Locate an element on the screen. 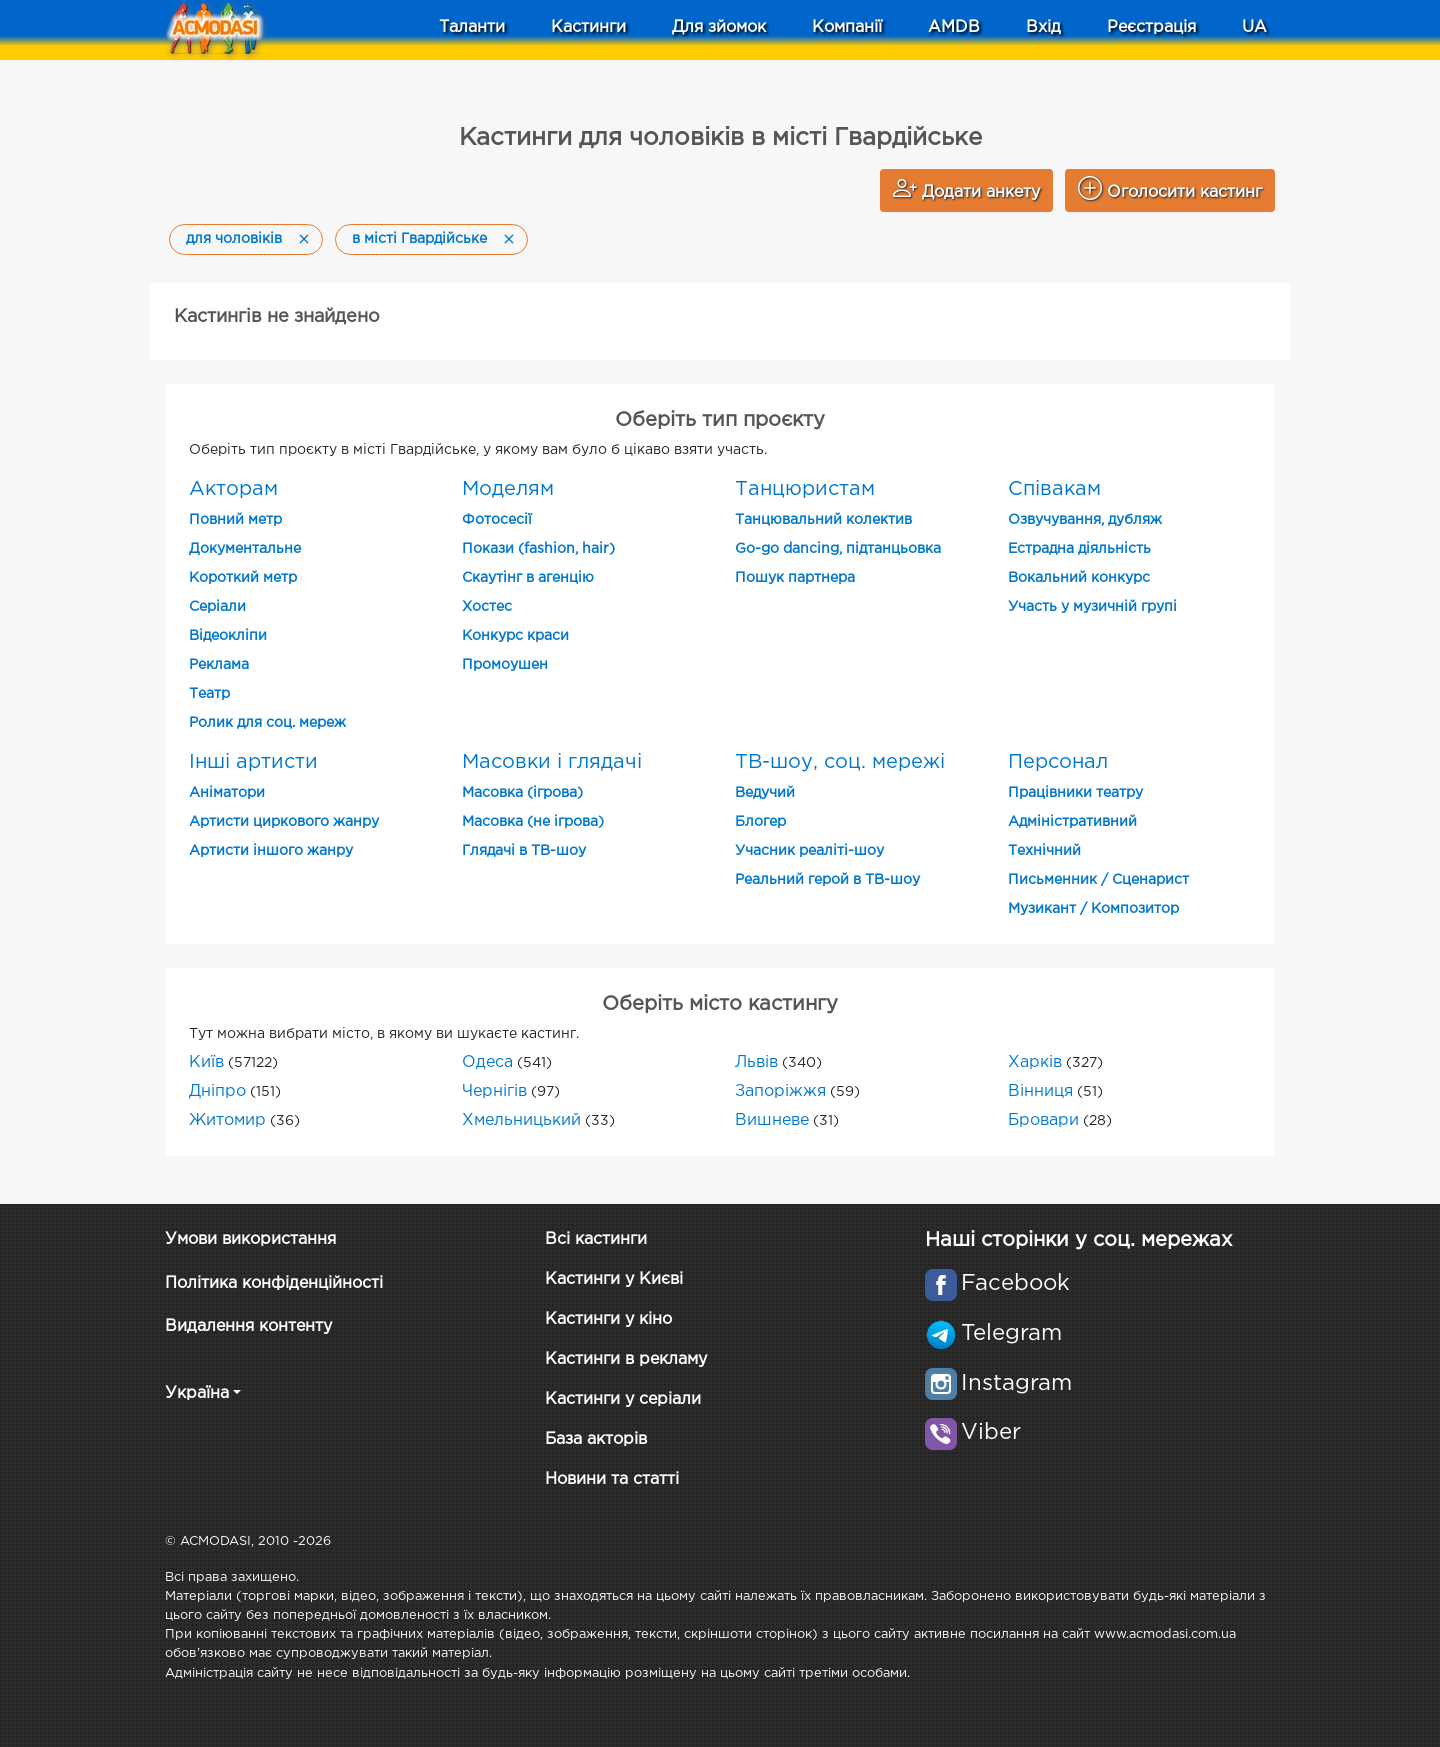 Image resolution: width=1440 pixels, height=1747 pixels. AMDB is located at coordinates (954, 27).